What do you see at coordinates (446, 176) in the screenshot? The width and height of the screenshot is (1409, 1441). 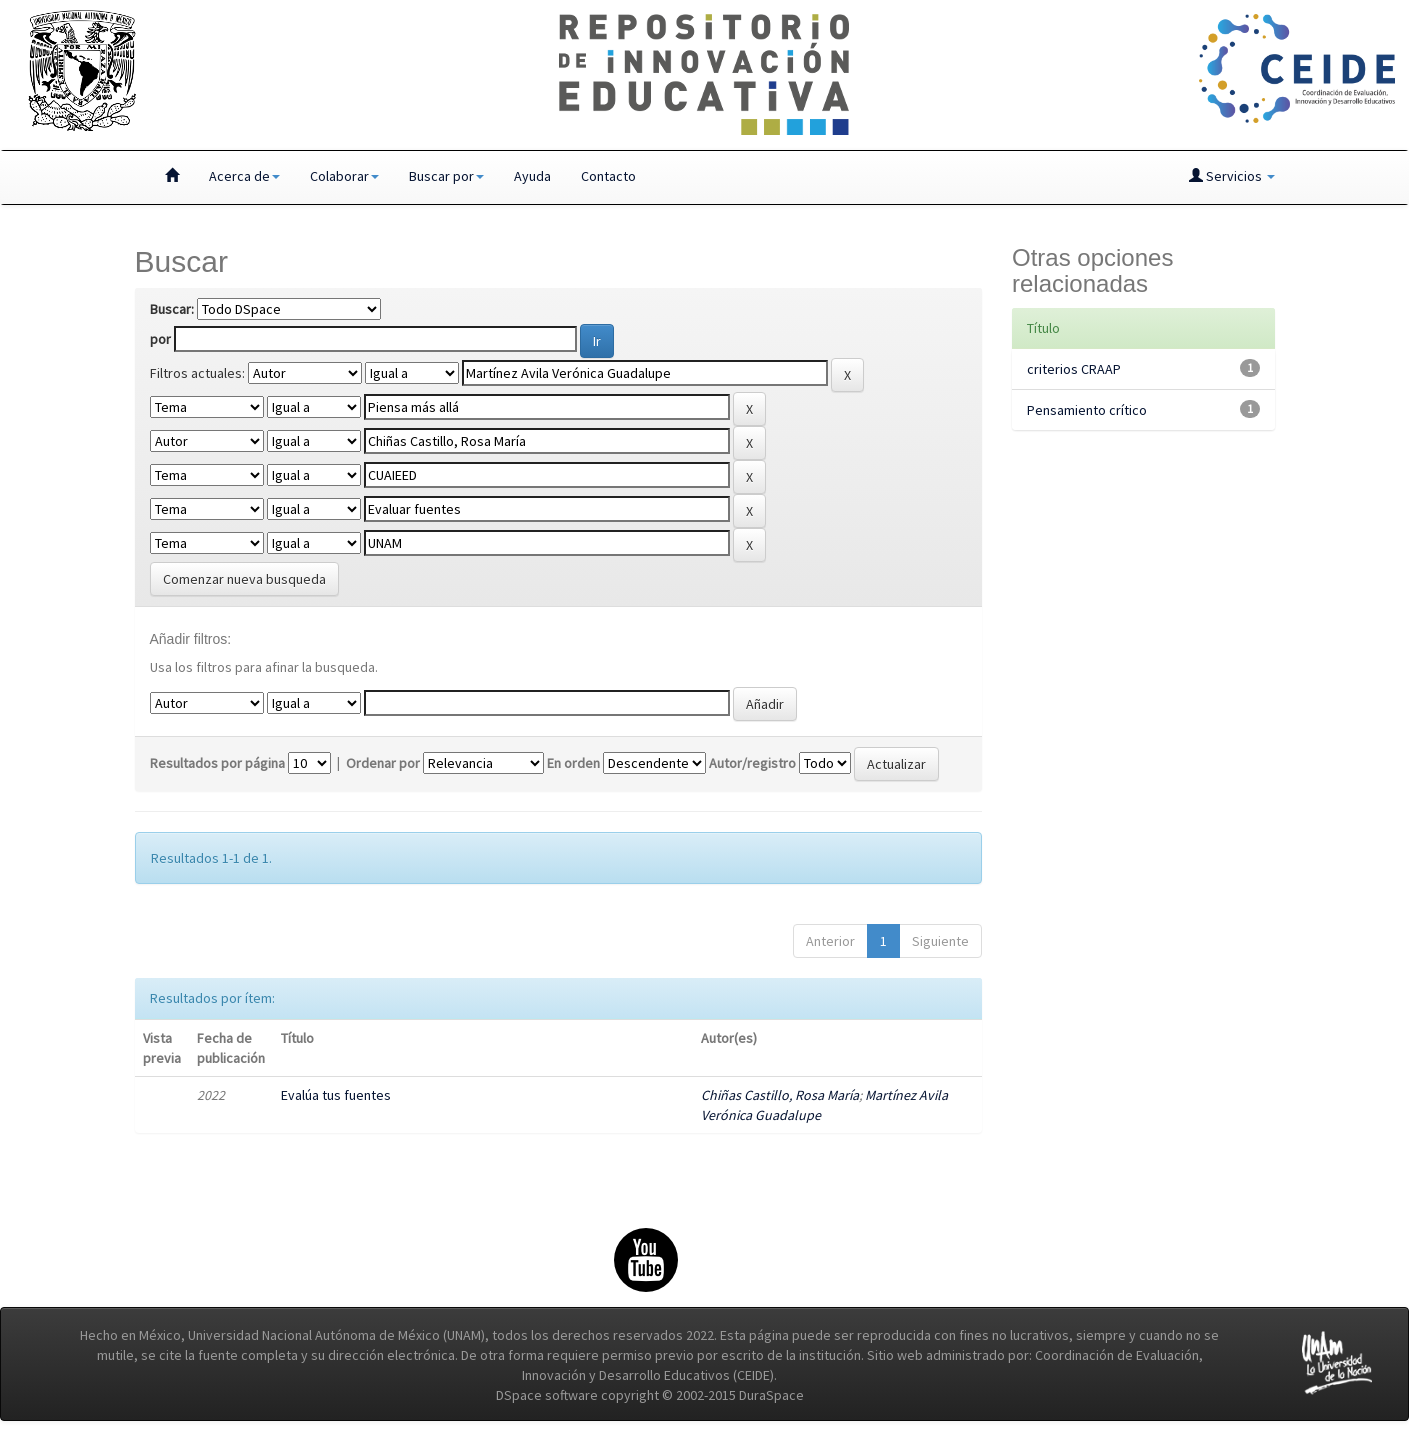 I see `Buscar por` at bounding box center [446, 176].